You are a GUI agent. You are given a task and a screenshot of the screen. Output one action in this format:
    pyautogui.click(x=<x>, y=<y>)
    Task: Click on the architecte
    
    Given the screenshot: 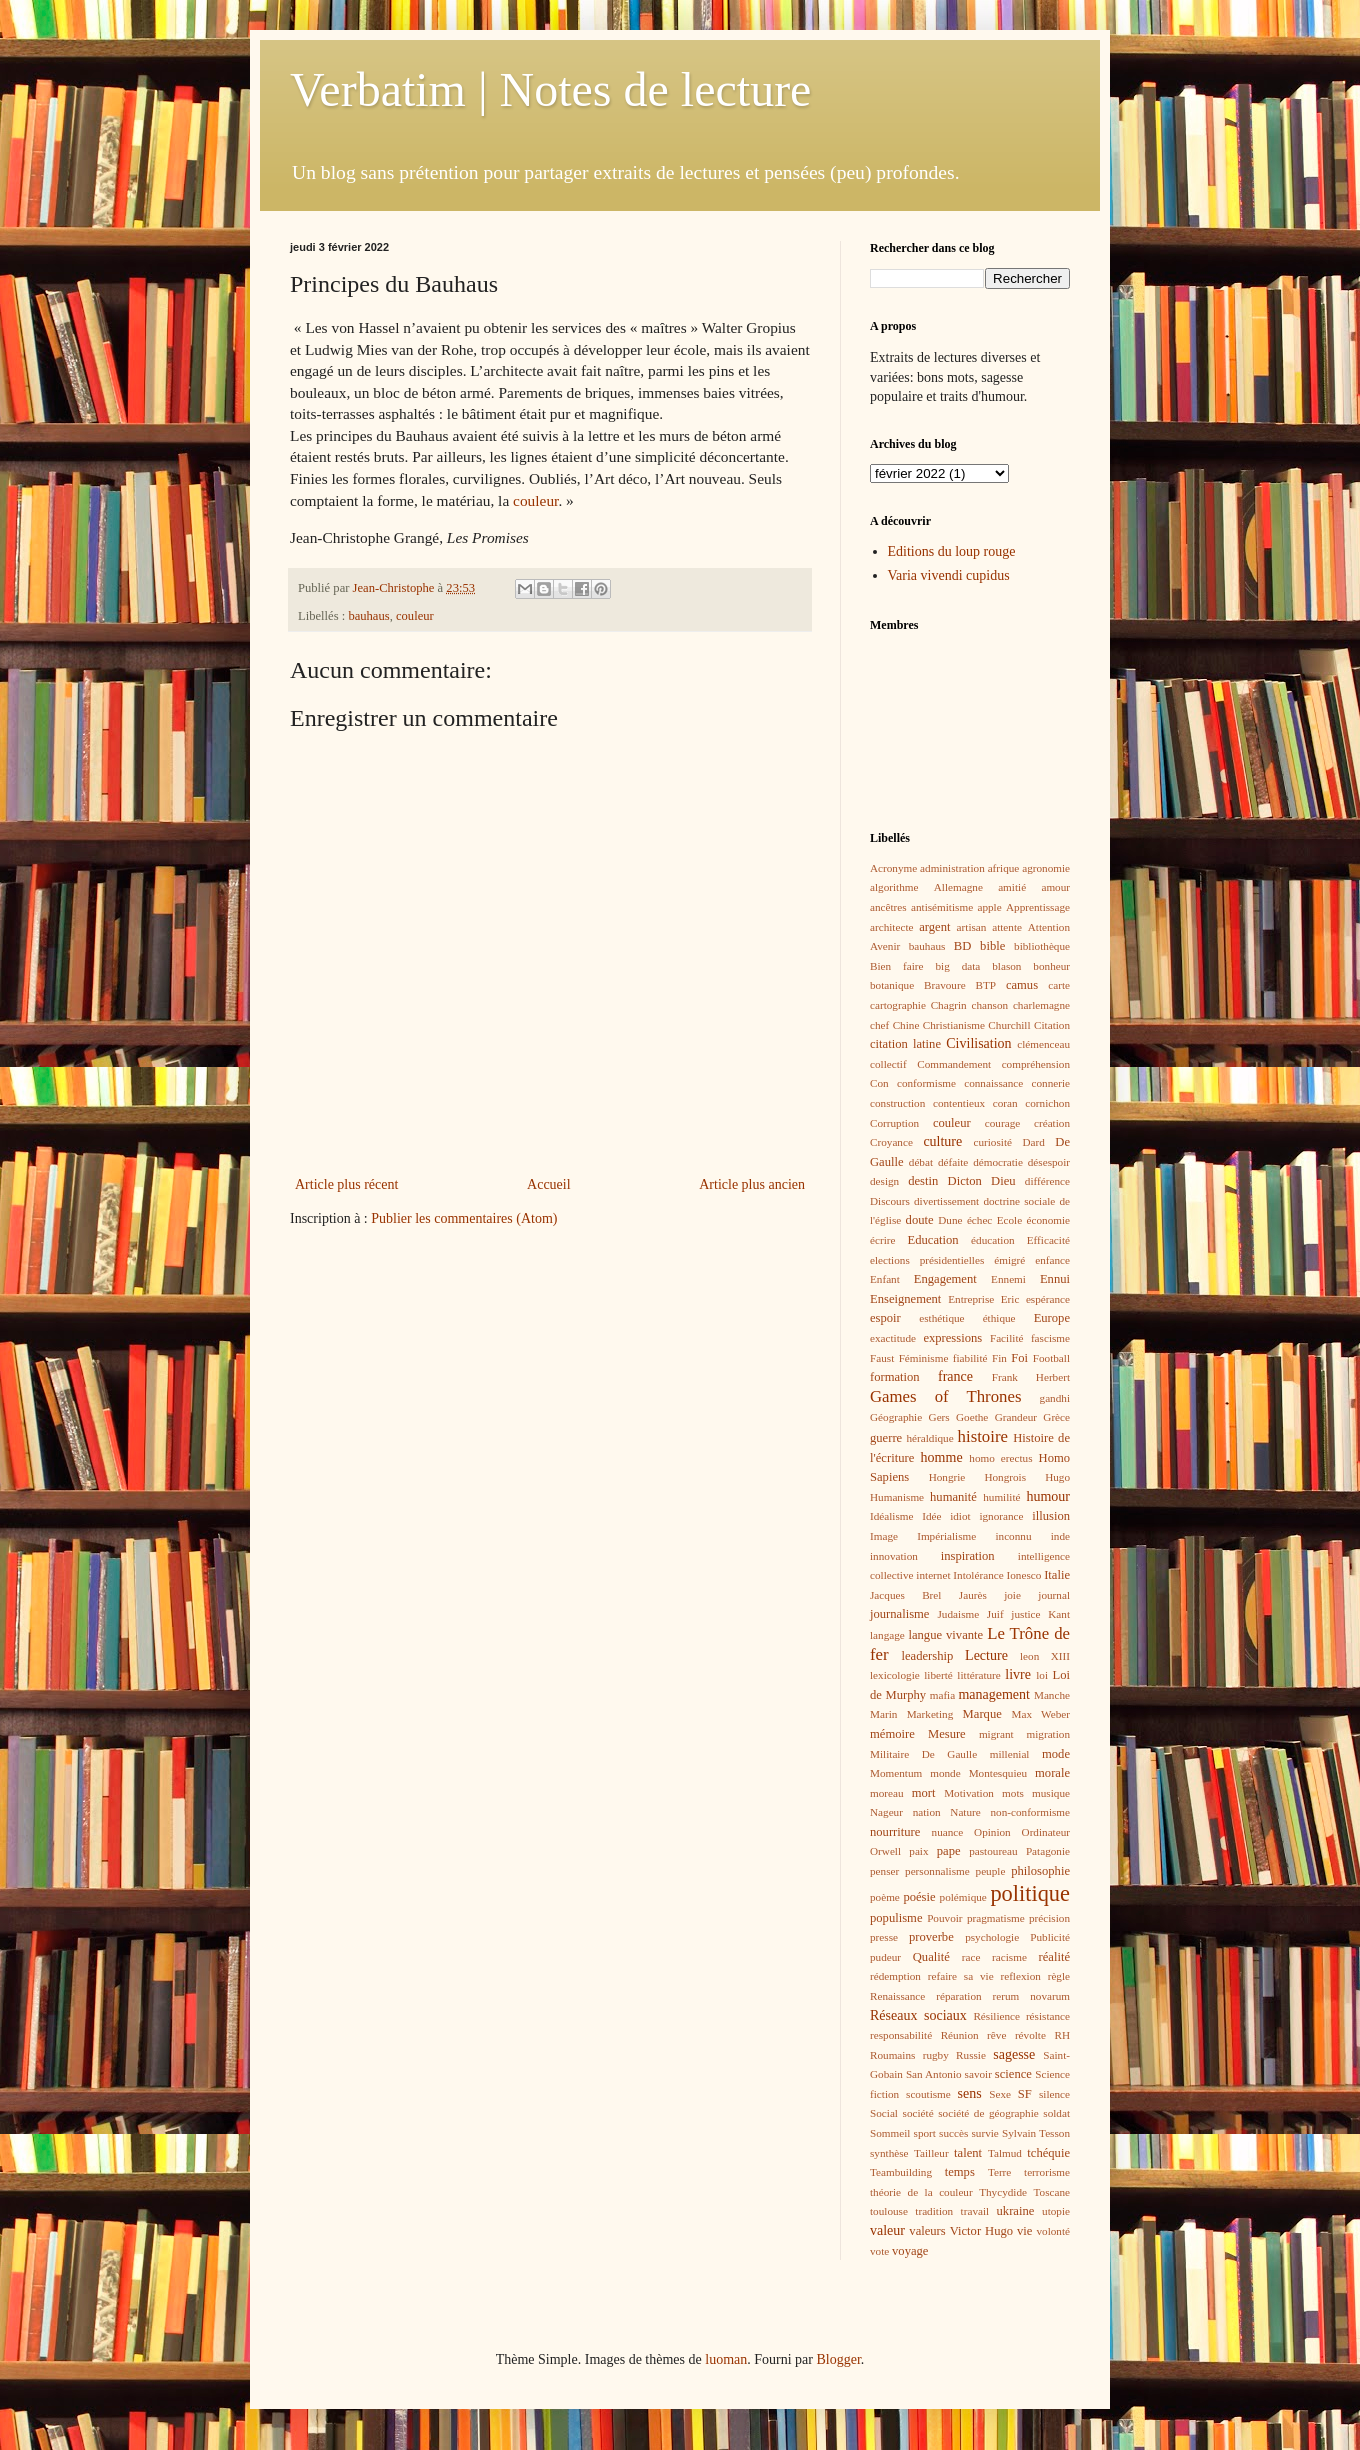 What is the action you would take?
    pyautogui.click(x=891, y=927)
    